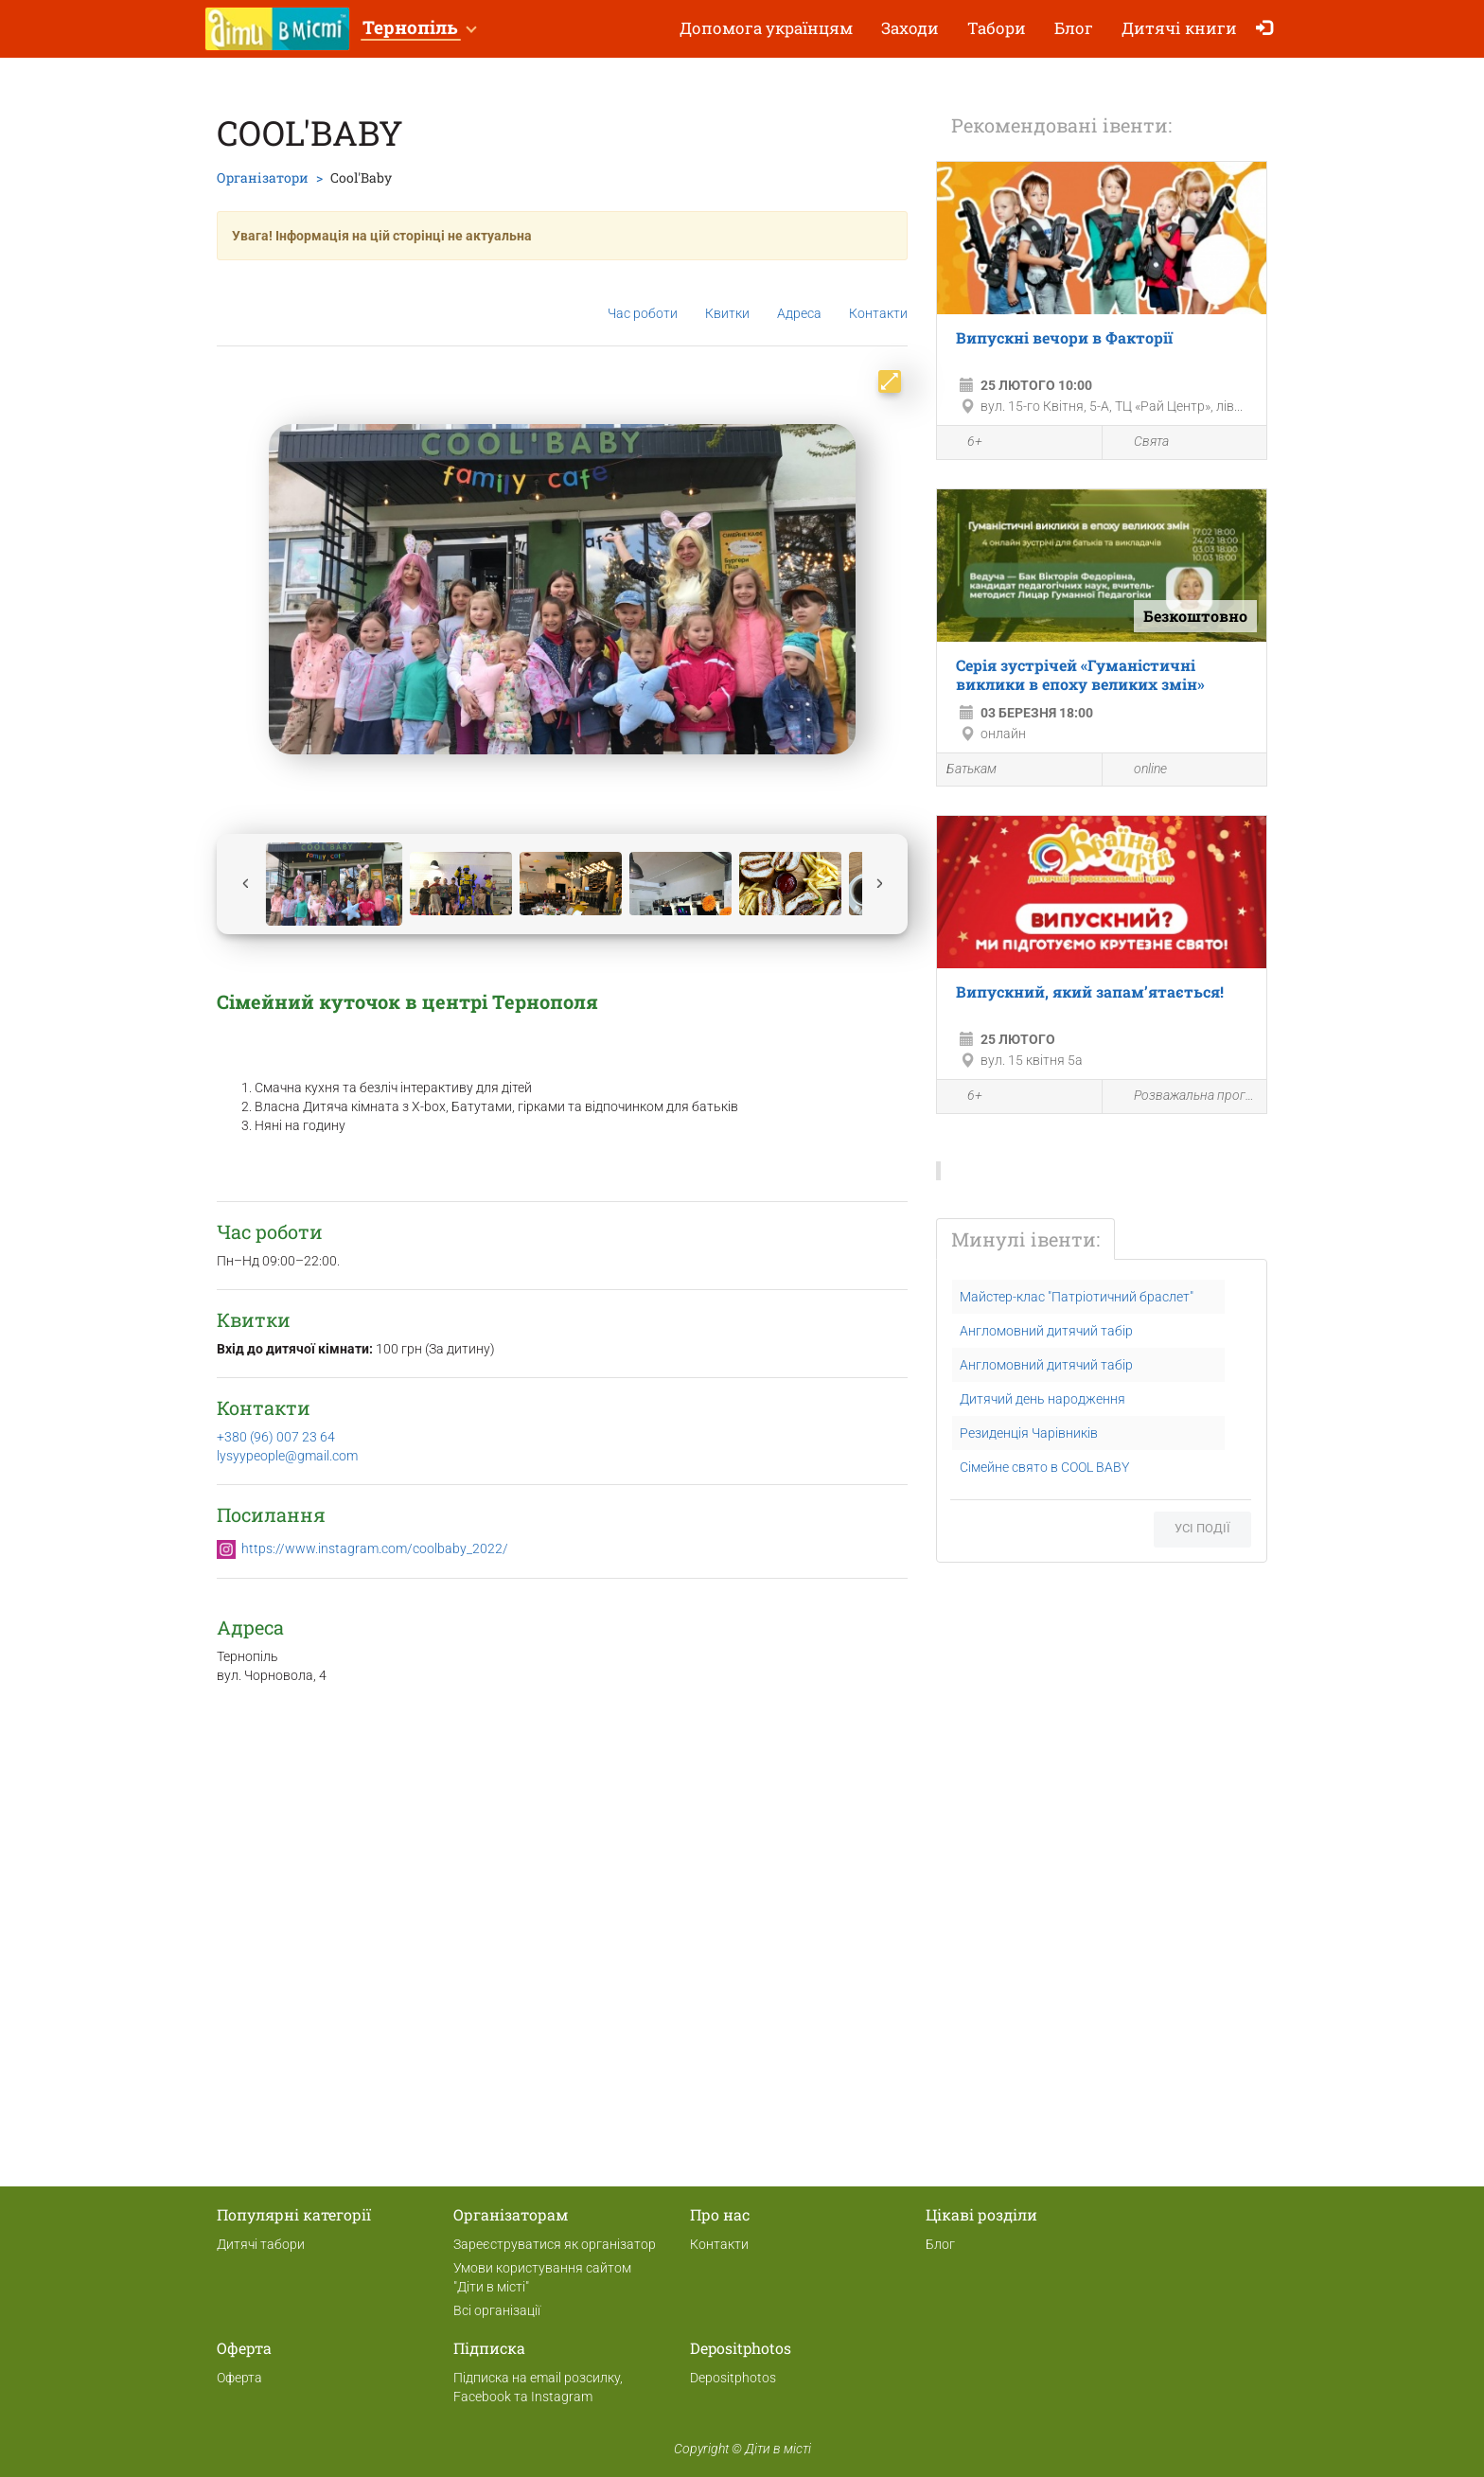 This screenshot has width=1484, height=2477. Describe the element at coordinates (1046, 1330) in the screenshot. I see `Англомовний дитячий табір` at that location.